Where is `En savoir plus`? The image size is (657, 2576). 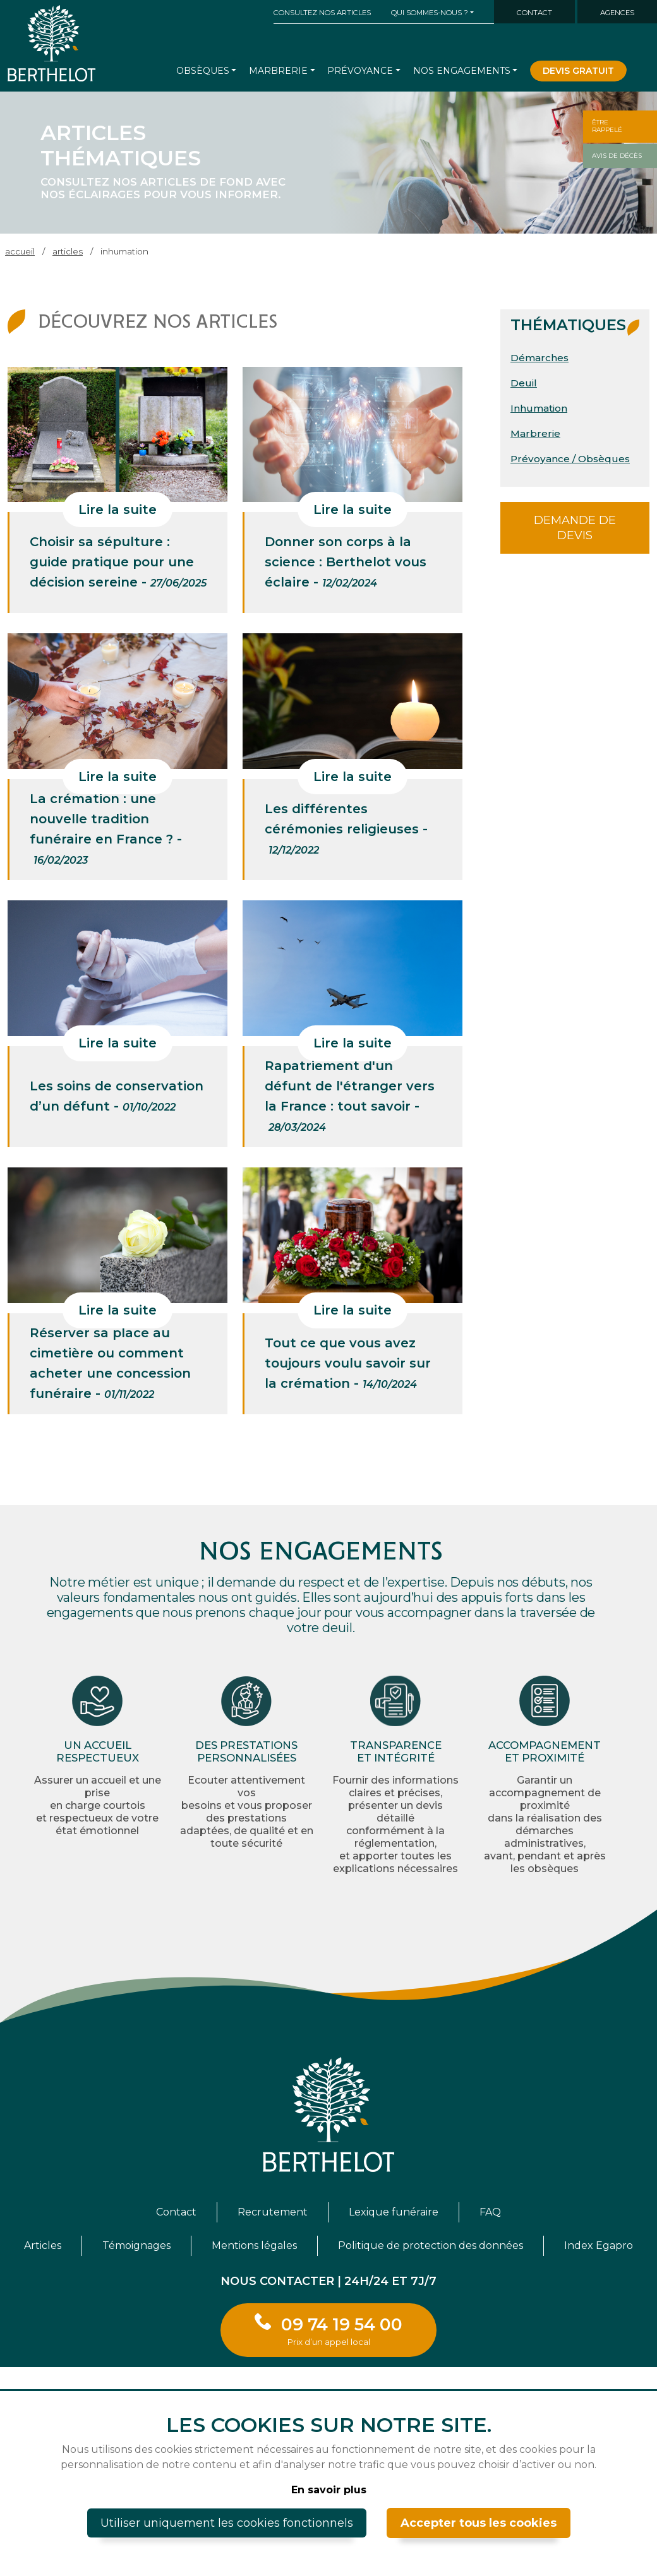 En savoir plus is located at coordinates (328, 2490).